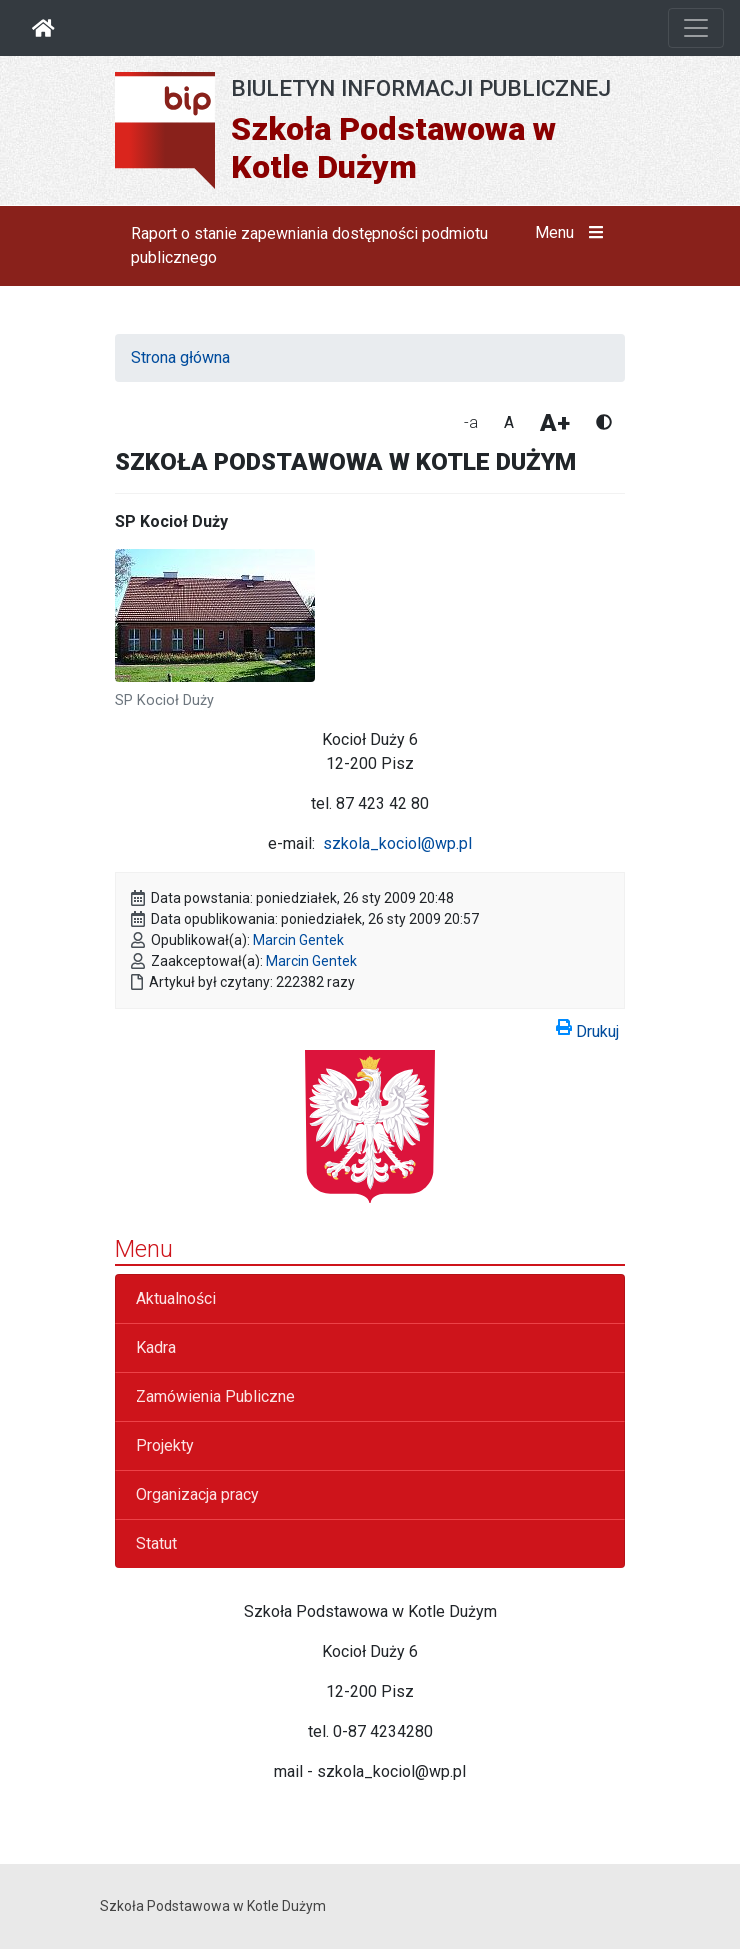 The width and height of the screenshot is (740, 1949). What do you see at coordinates (471, 422) in the screenshot?
I see `-a` at bounding box center [471, 422].